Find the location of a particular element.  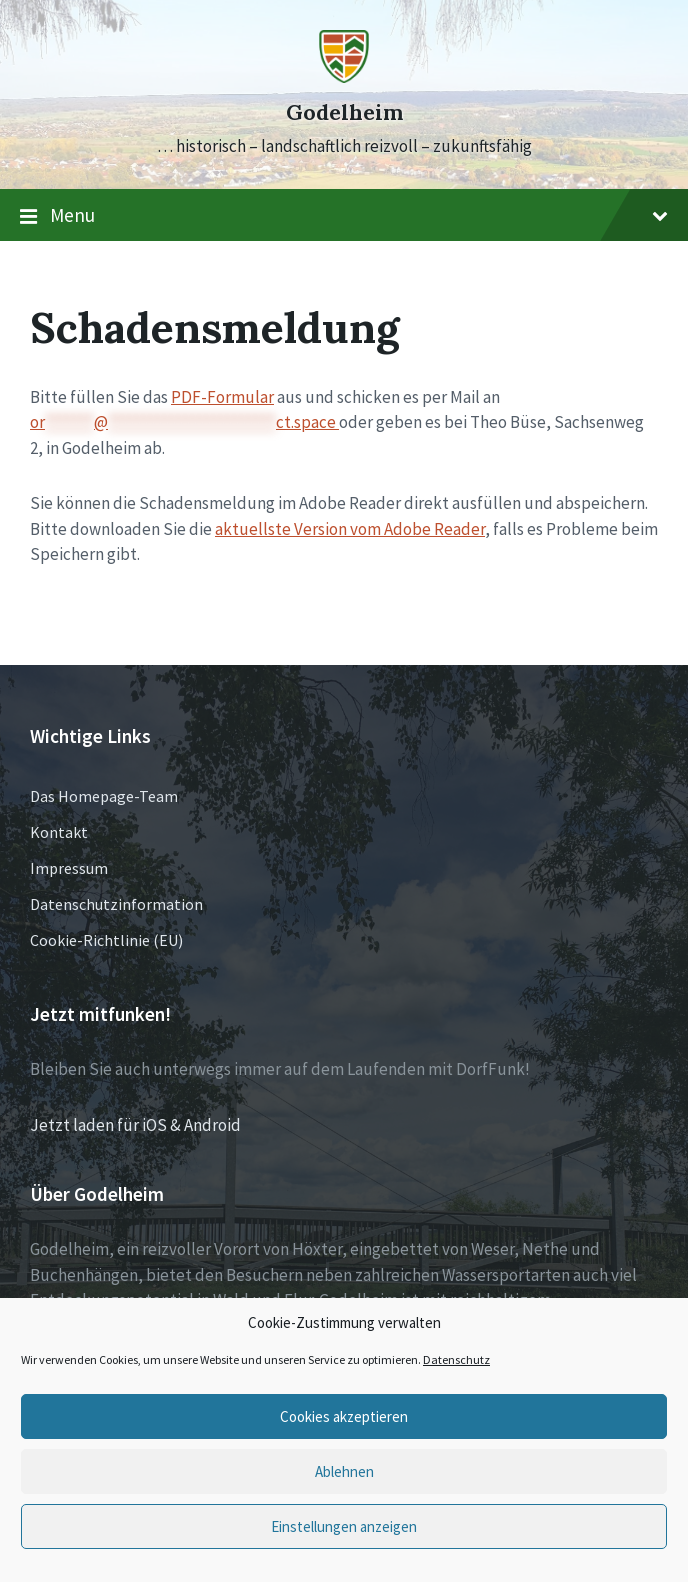

Cookies akzeptieren is located at coordinates (344, 1416).